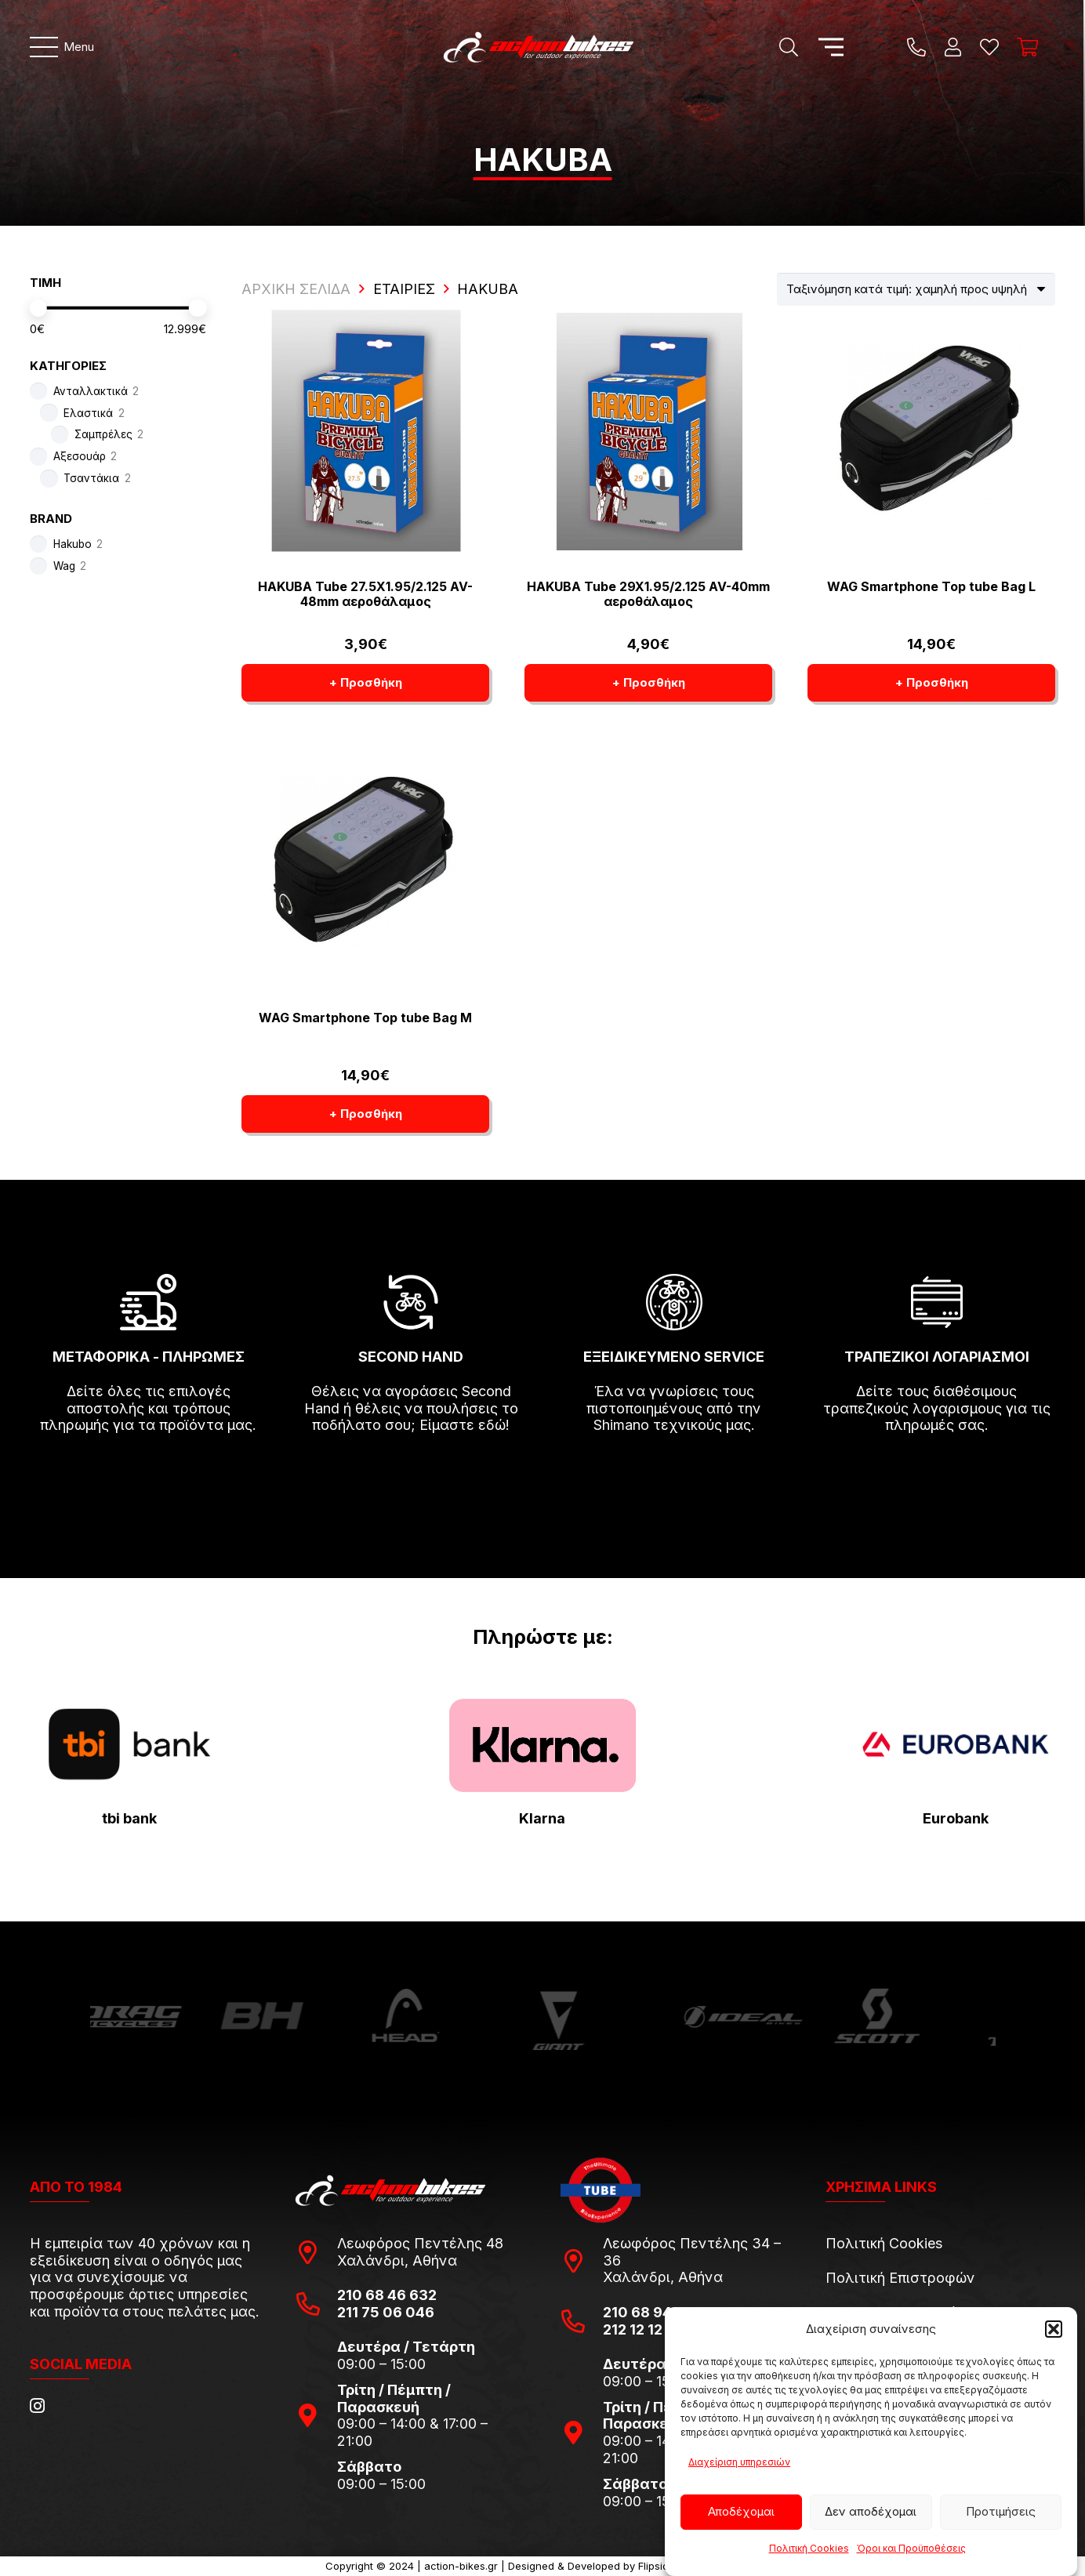 The image size is (1085, 2576). I want to click on BRAND, so click(51, 518).